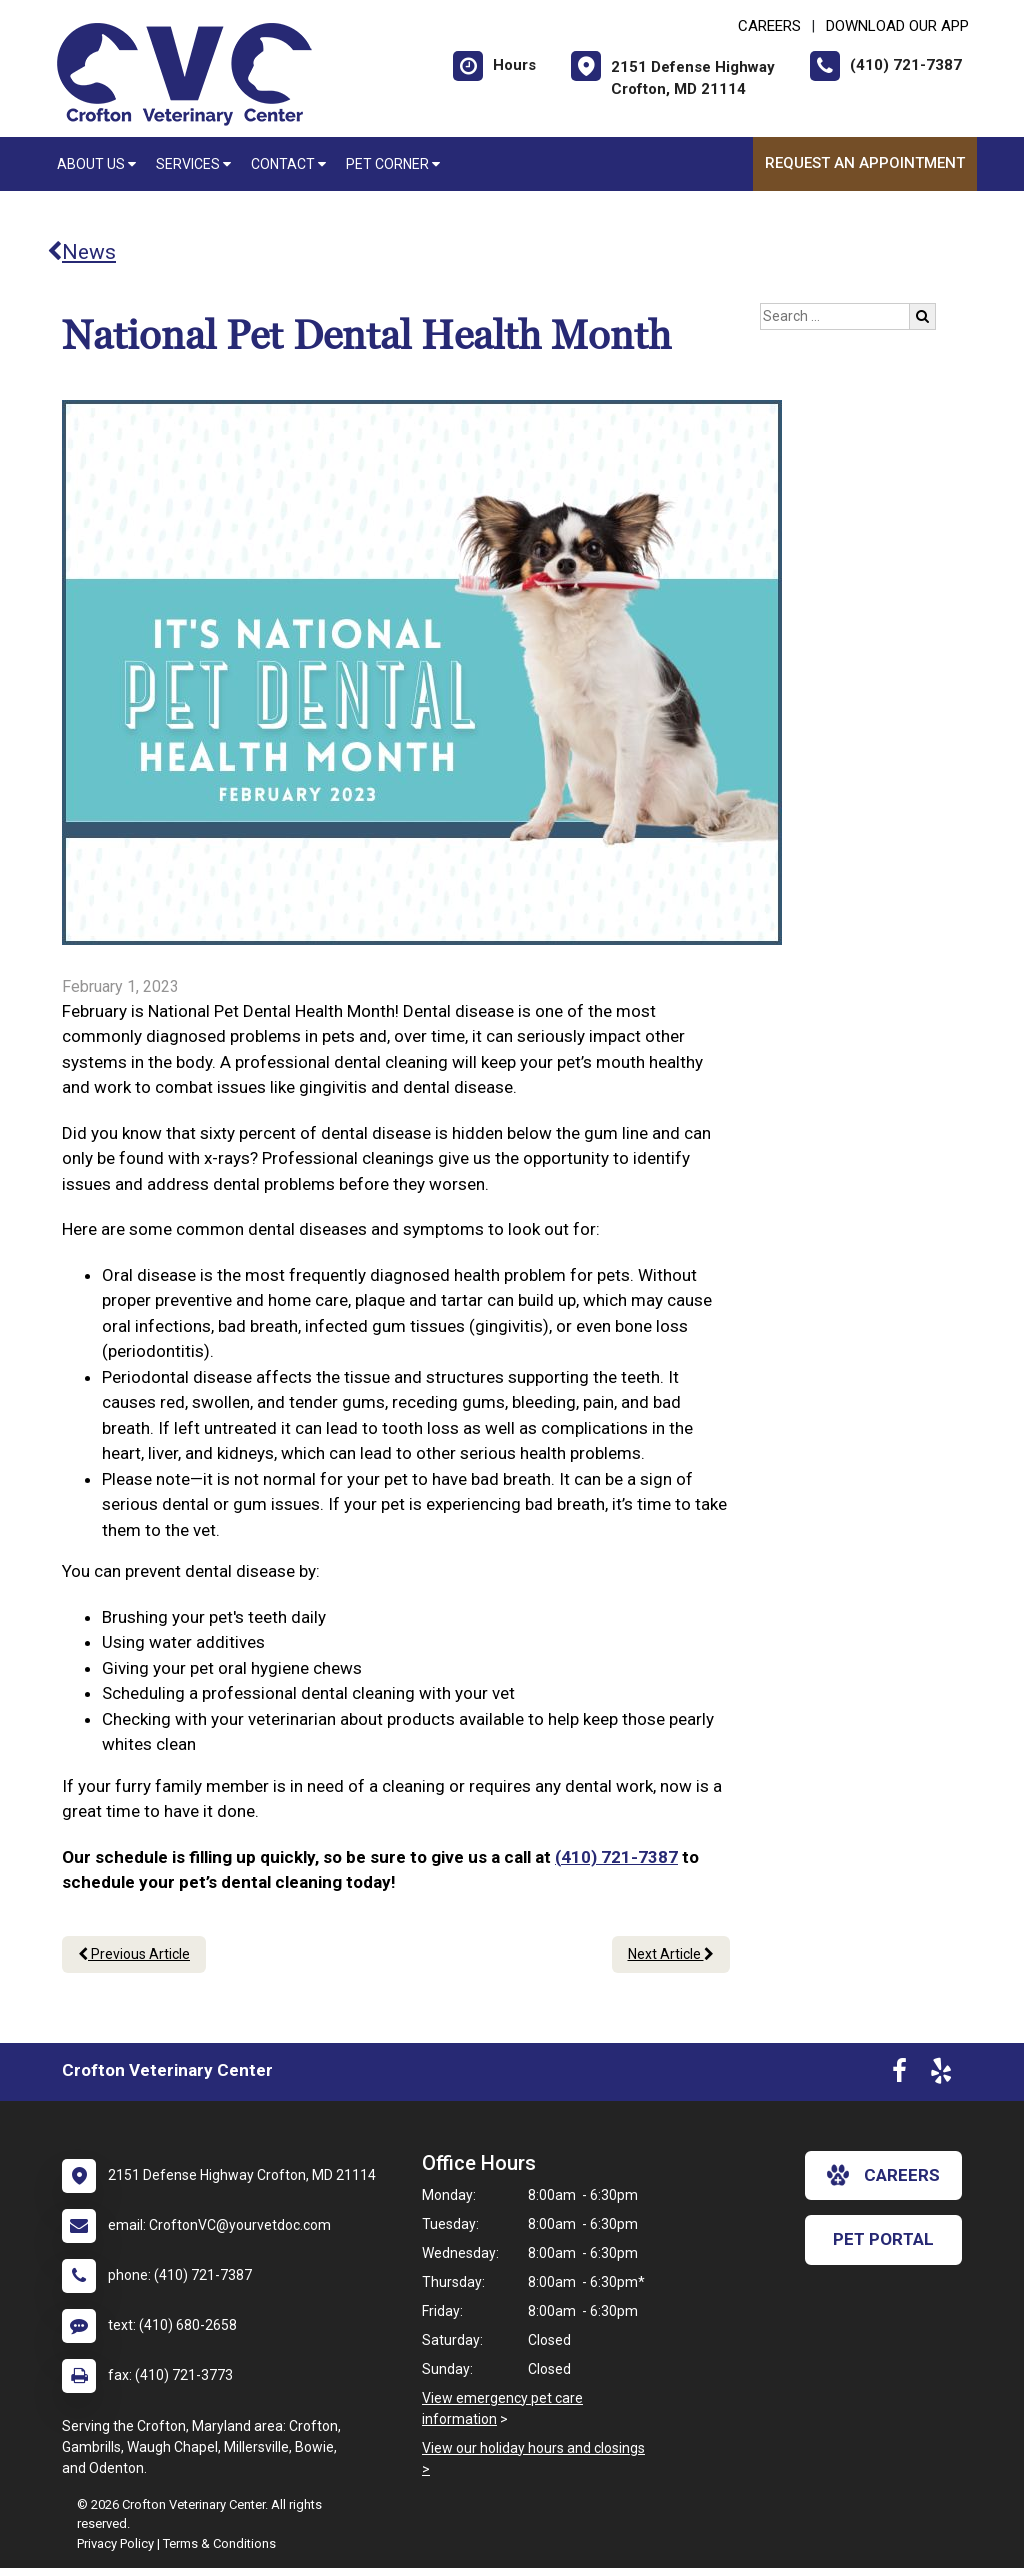 This screenshot has height=2568, width=1024. What do you see at coordinates (193, 164) in the screenshot?
I see `Services [button]` at bounding box center [193, 164].